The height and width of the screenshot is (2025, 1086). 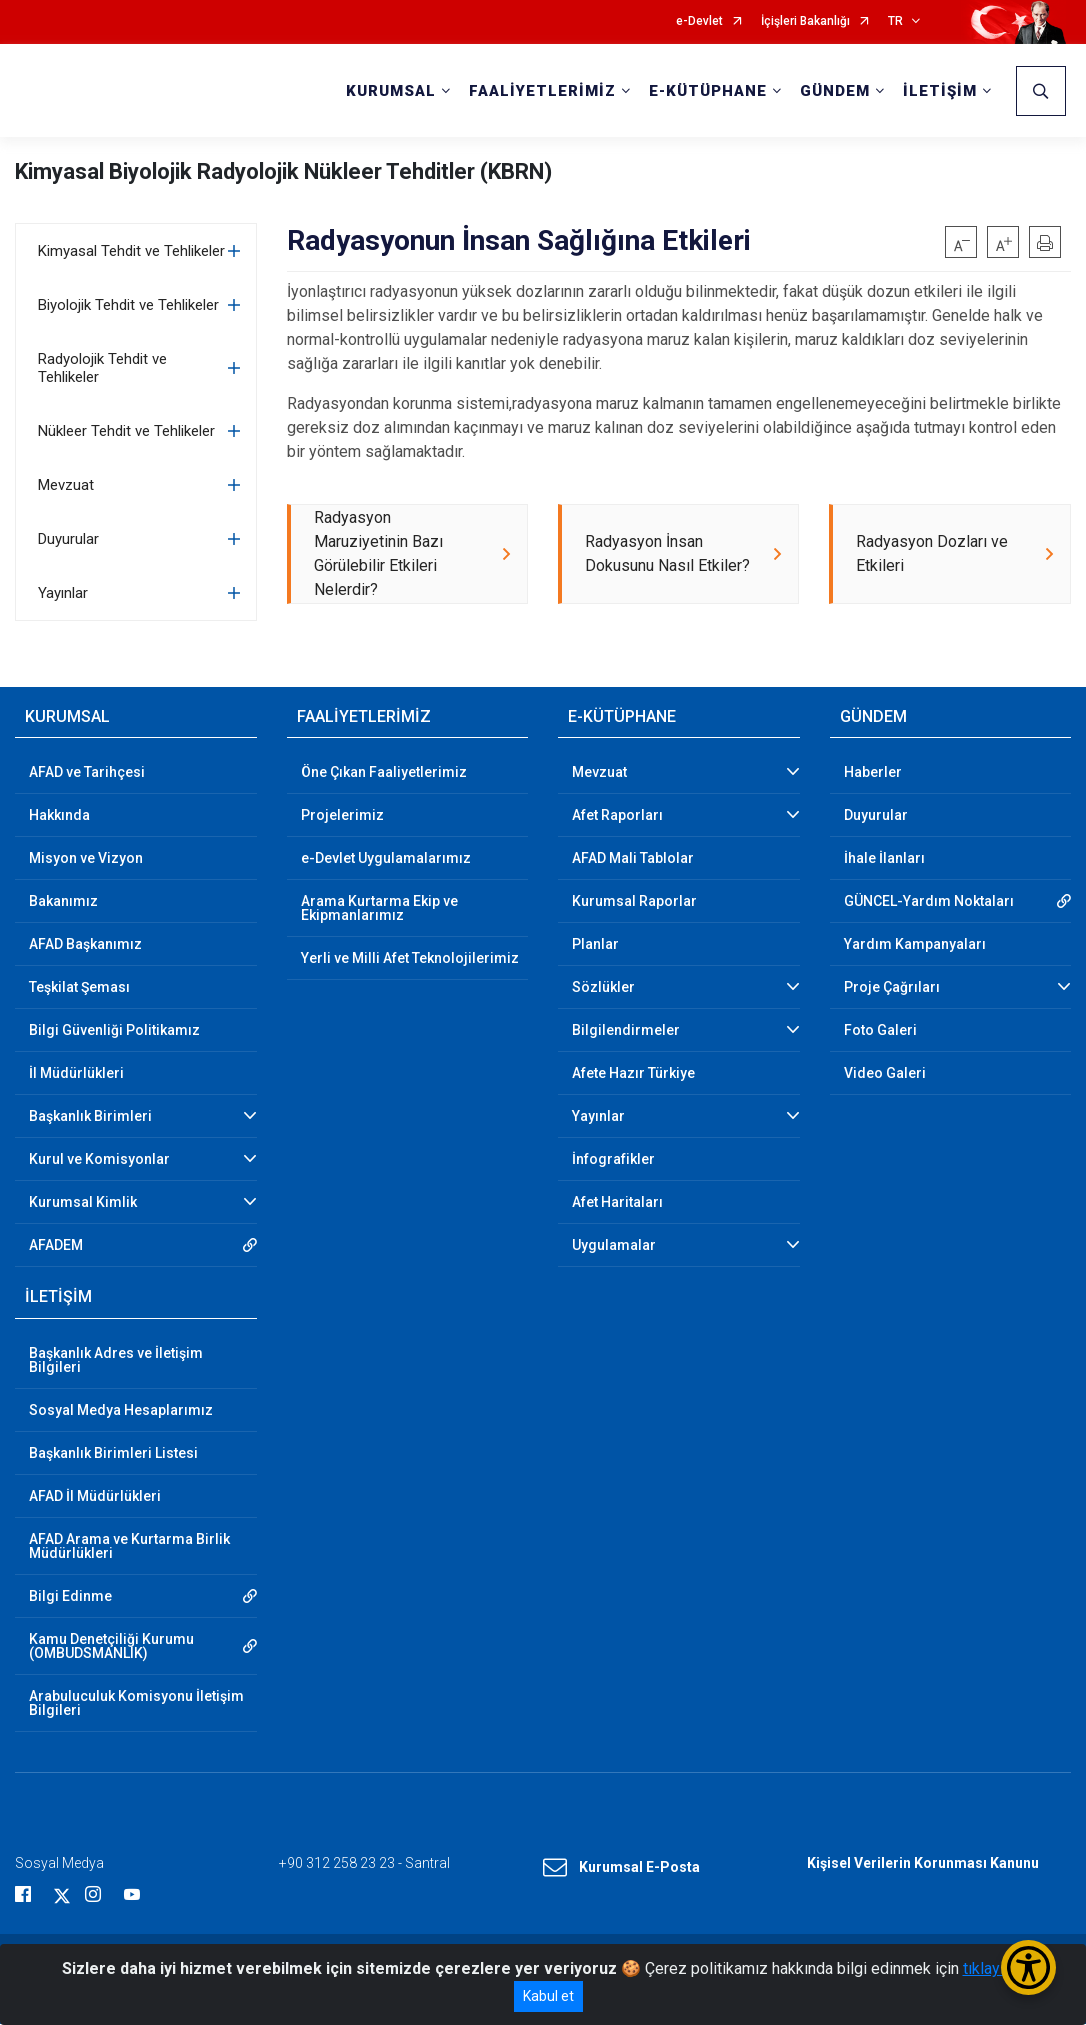 I want to click on Hakkında, so click(x=59, y=816).